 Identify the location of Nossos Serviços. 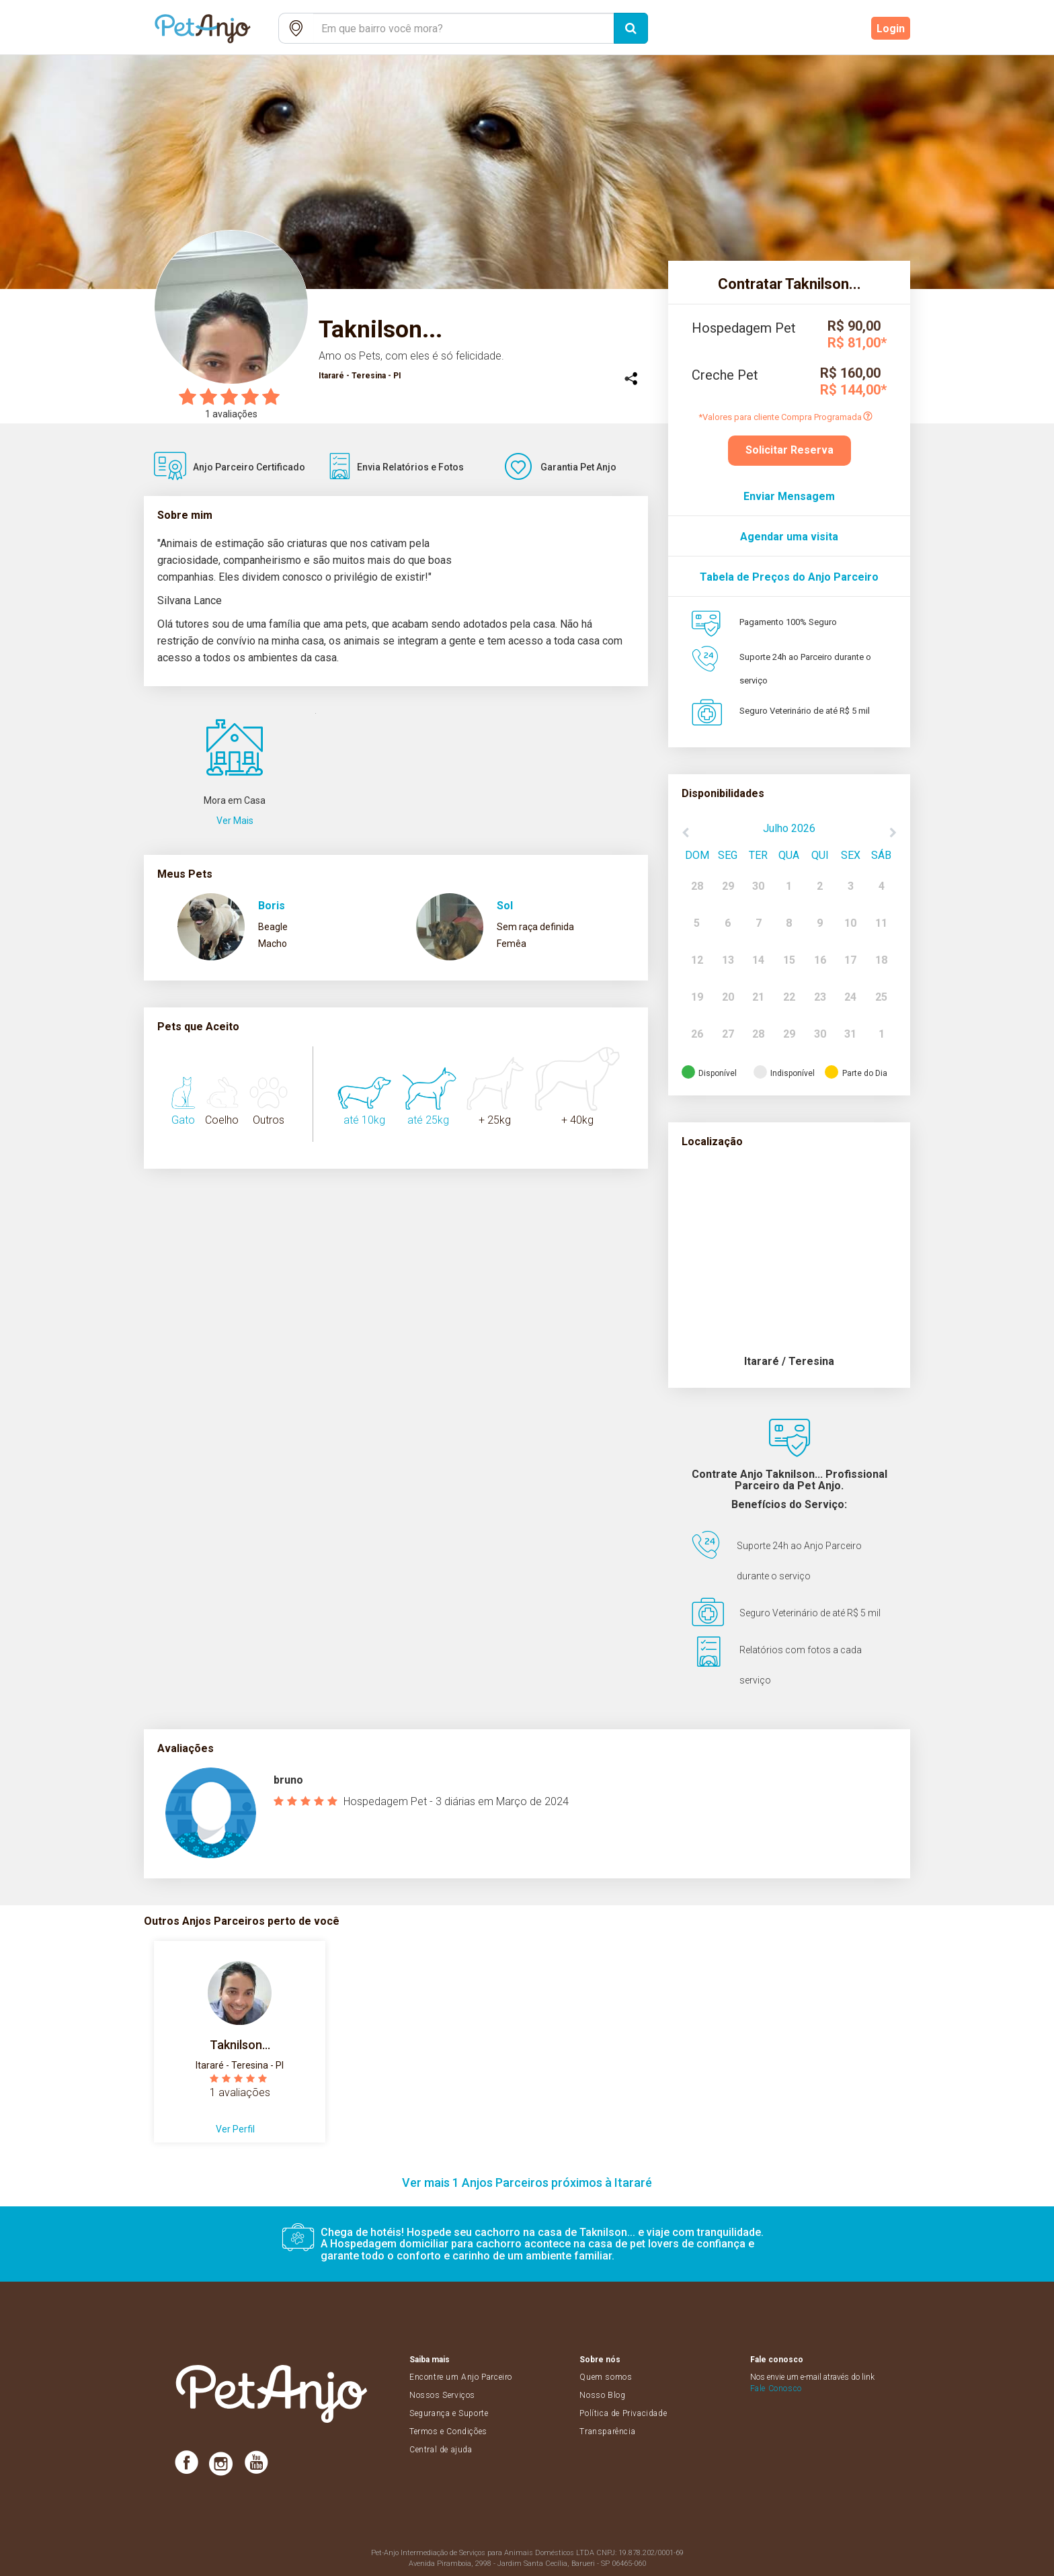
(442, 2395).